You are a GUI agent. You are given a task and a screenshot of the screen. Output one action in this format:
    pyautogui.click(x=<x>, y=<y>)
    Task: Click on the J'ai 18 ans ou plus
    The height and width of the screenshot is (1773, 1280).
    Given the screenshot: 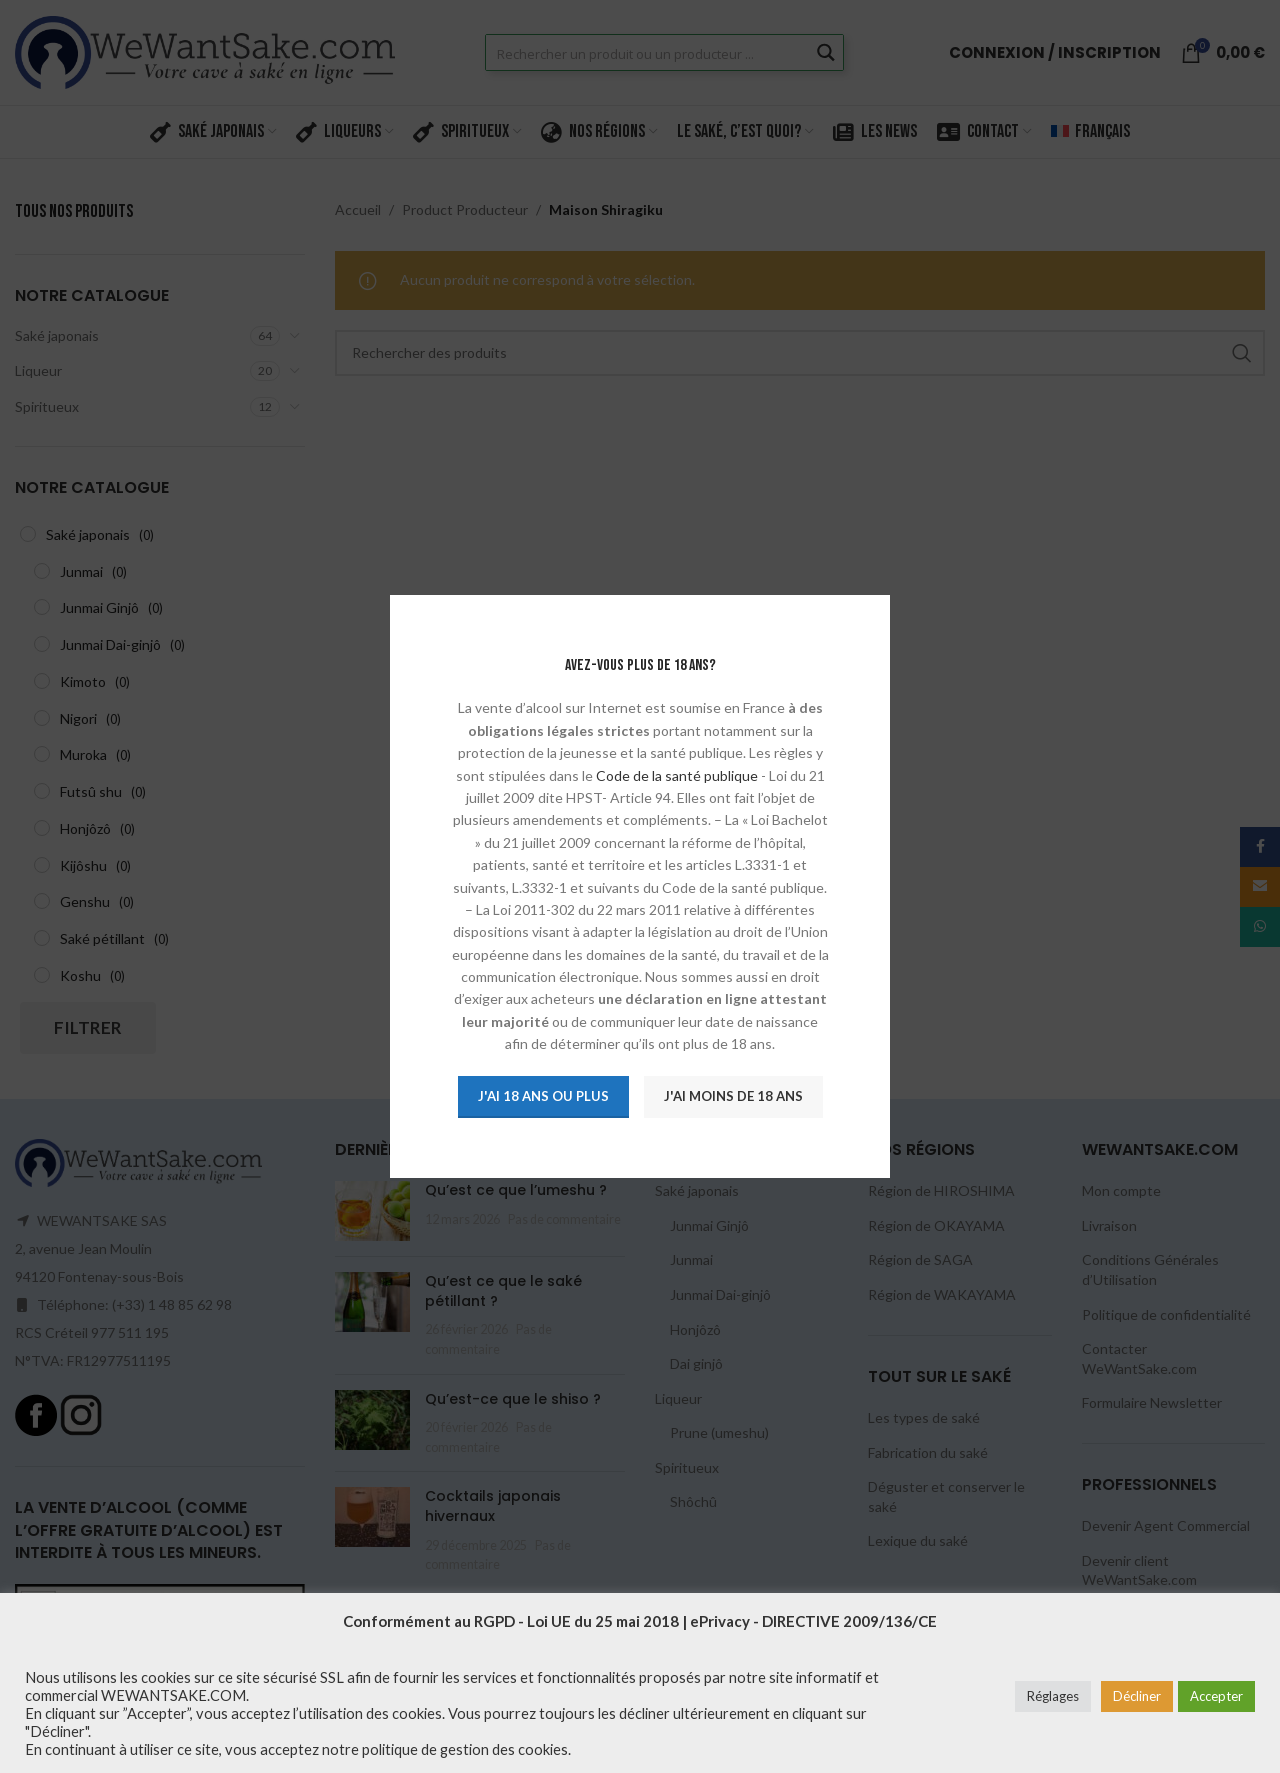 What is the action you would take?
    pyautogui.click(x=542, y=1096)
    